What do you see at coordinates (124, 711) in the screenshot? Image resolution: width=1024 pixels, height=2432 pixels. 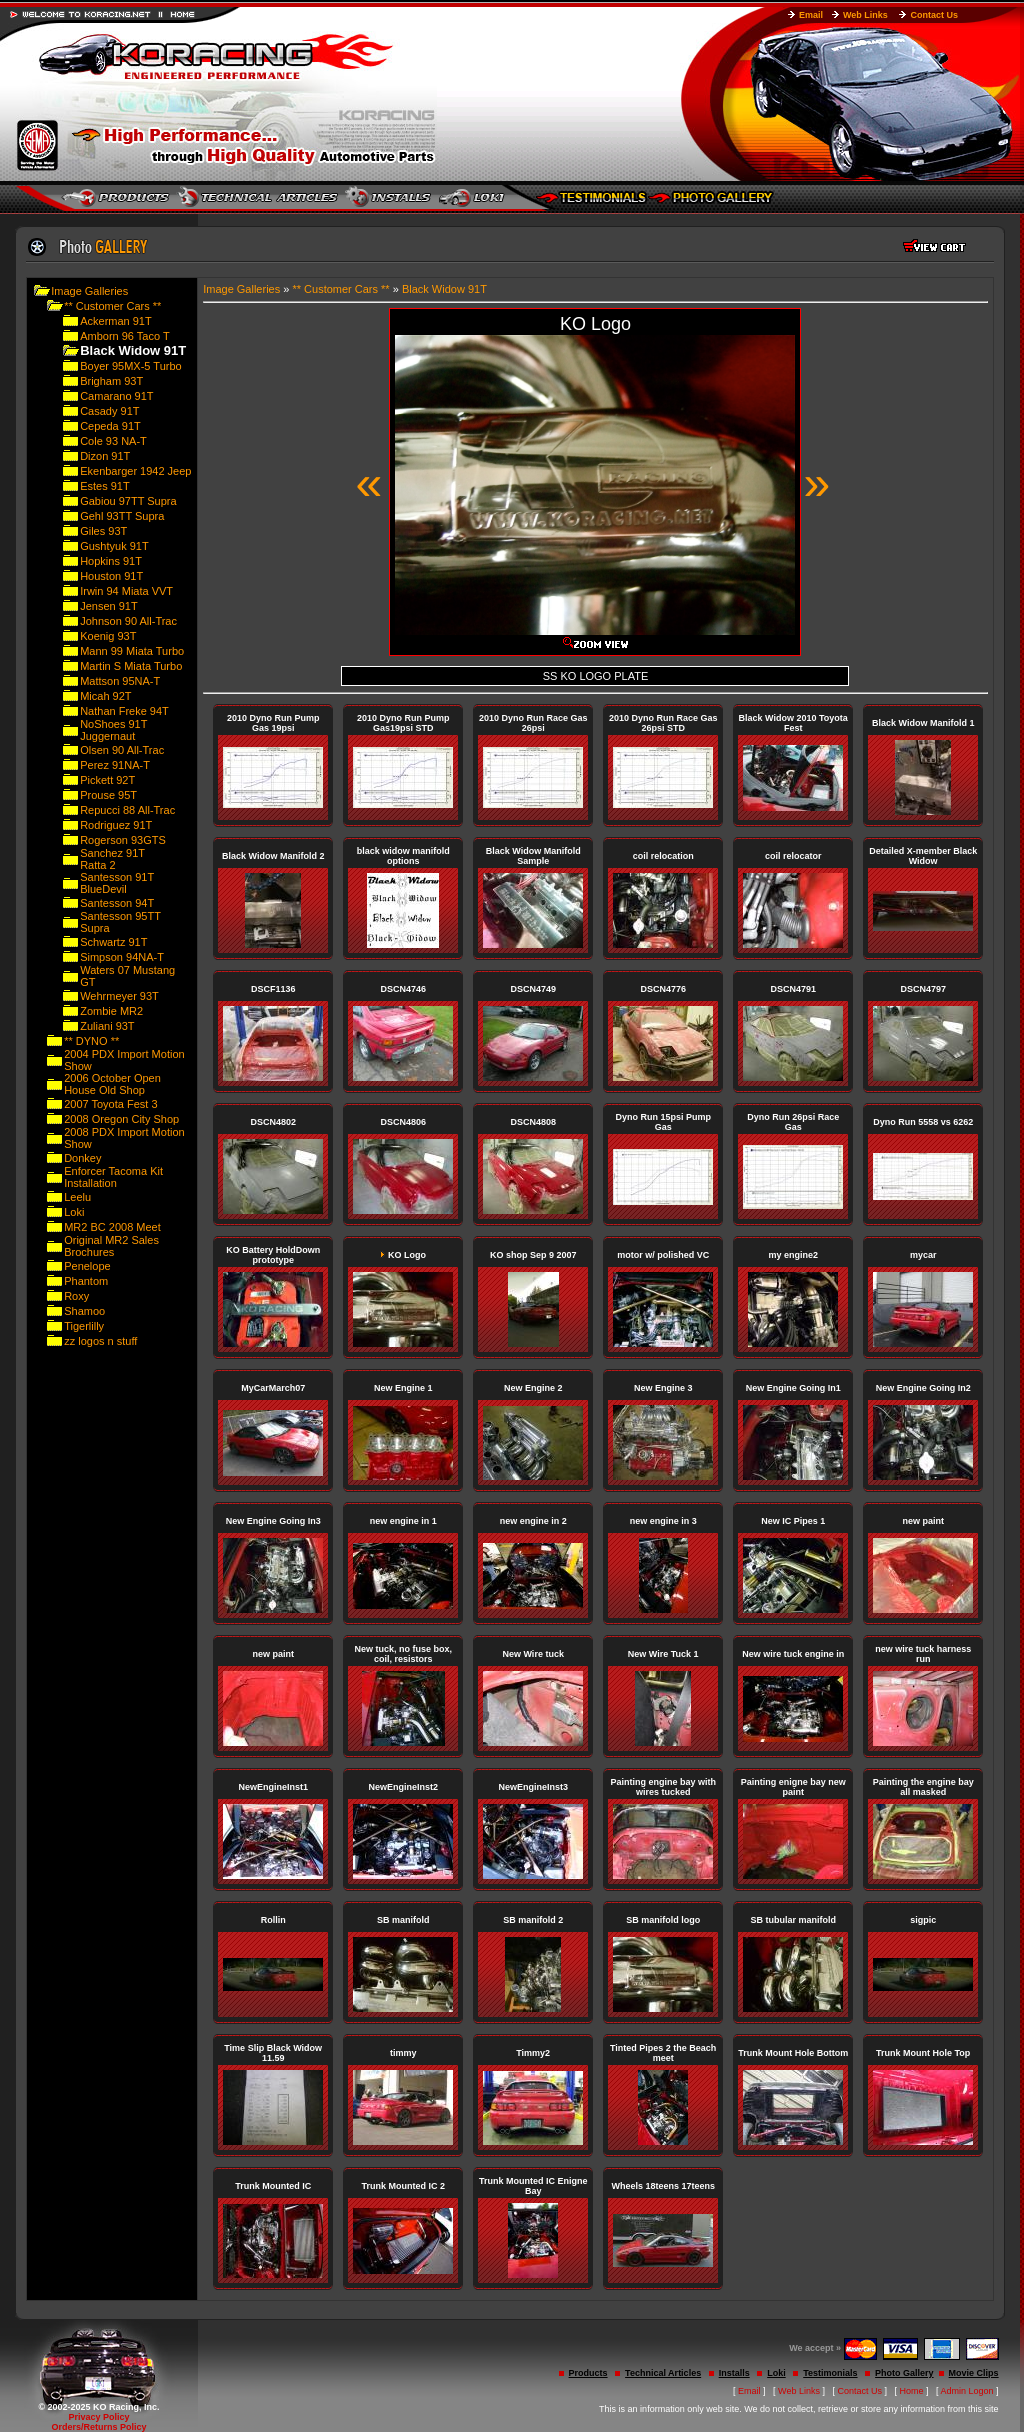 I see `Nathan Freke 94T` at bounding box center [124, 711].